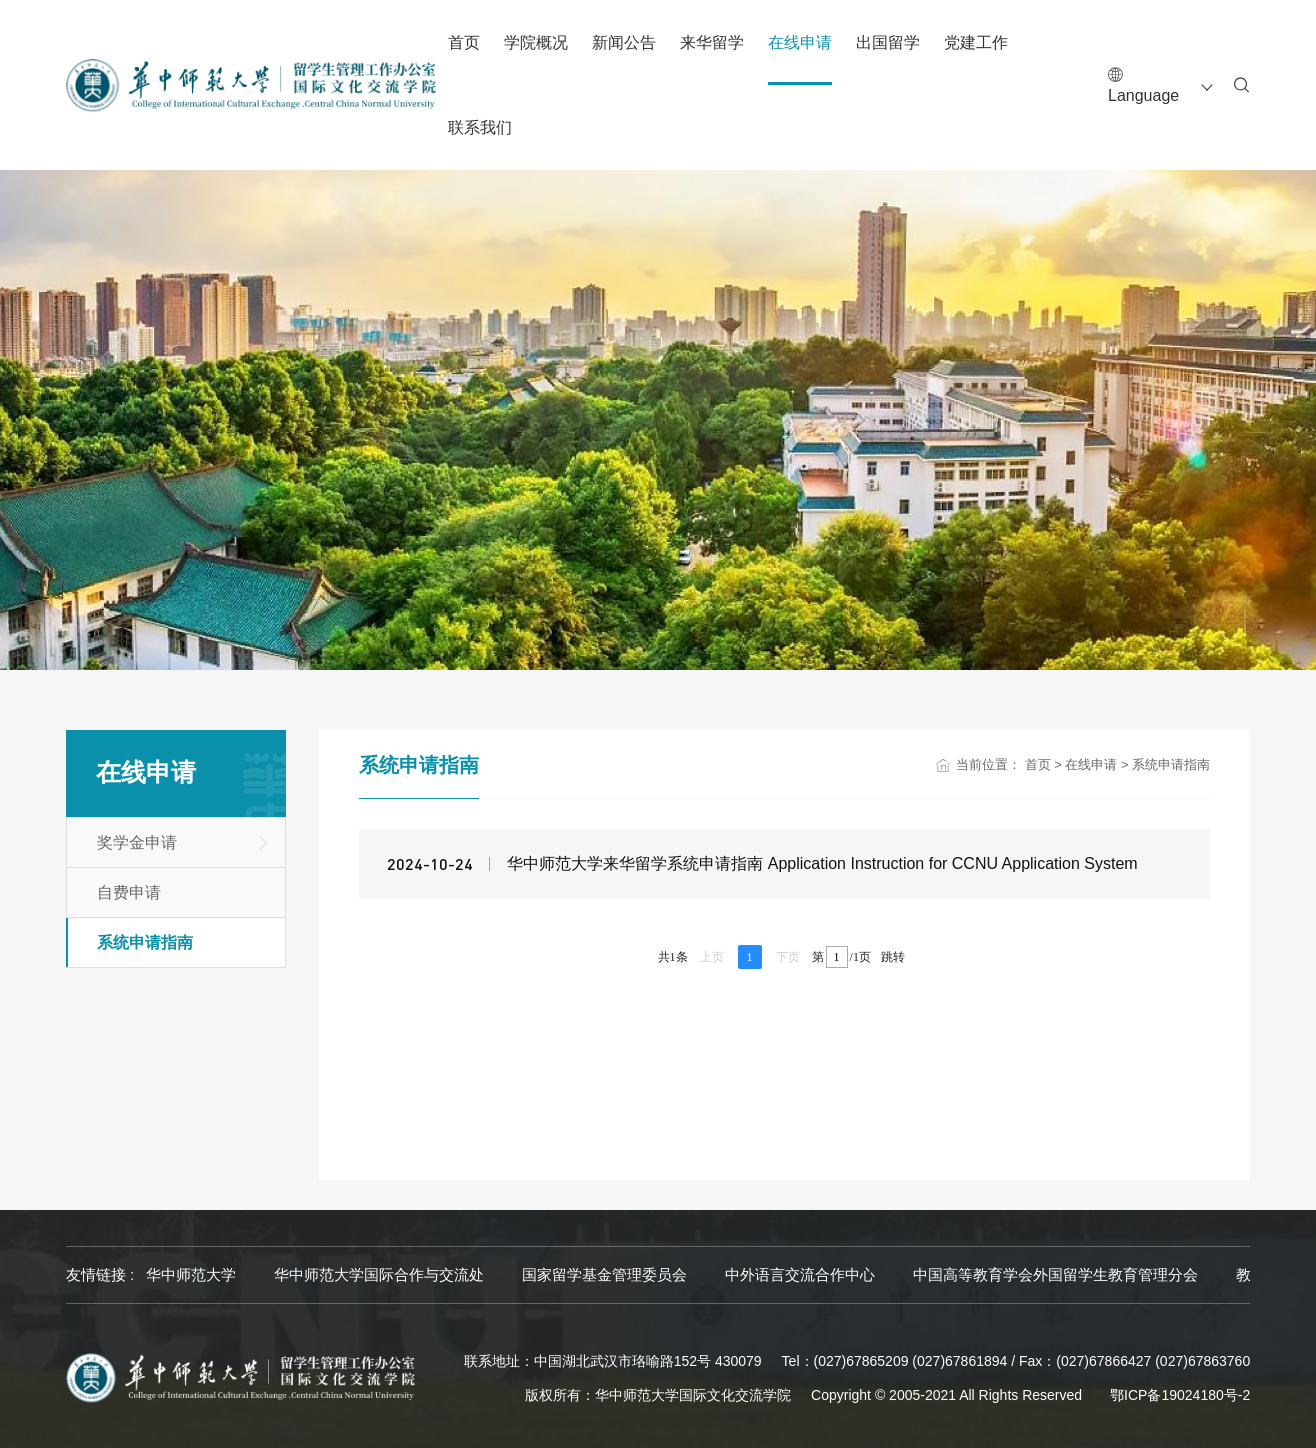  What do you see at coordinates (604, 1274) in the screenshot?
I see `国家留学基金管理委员会` at bounding box center [604, 1274].